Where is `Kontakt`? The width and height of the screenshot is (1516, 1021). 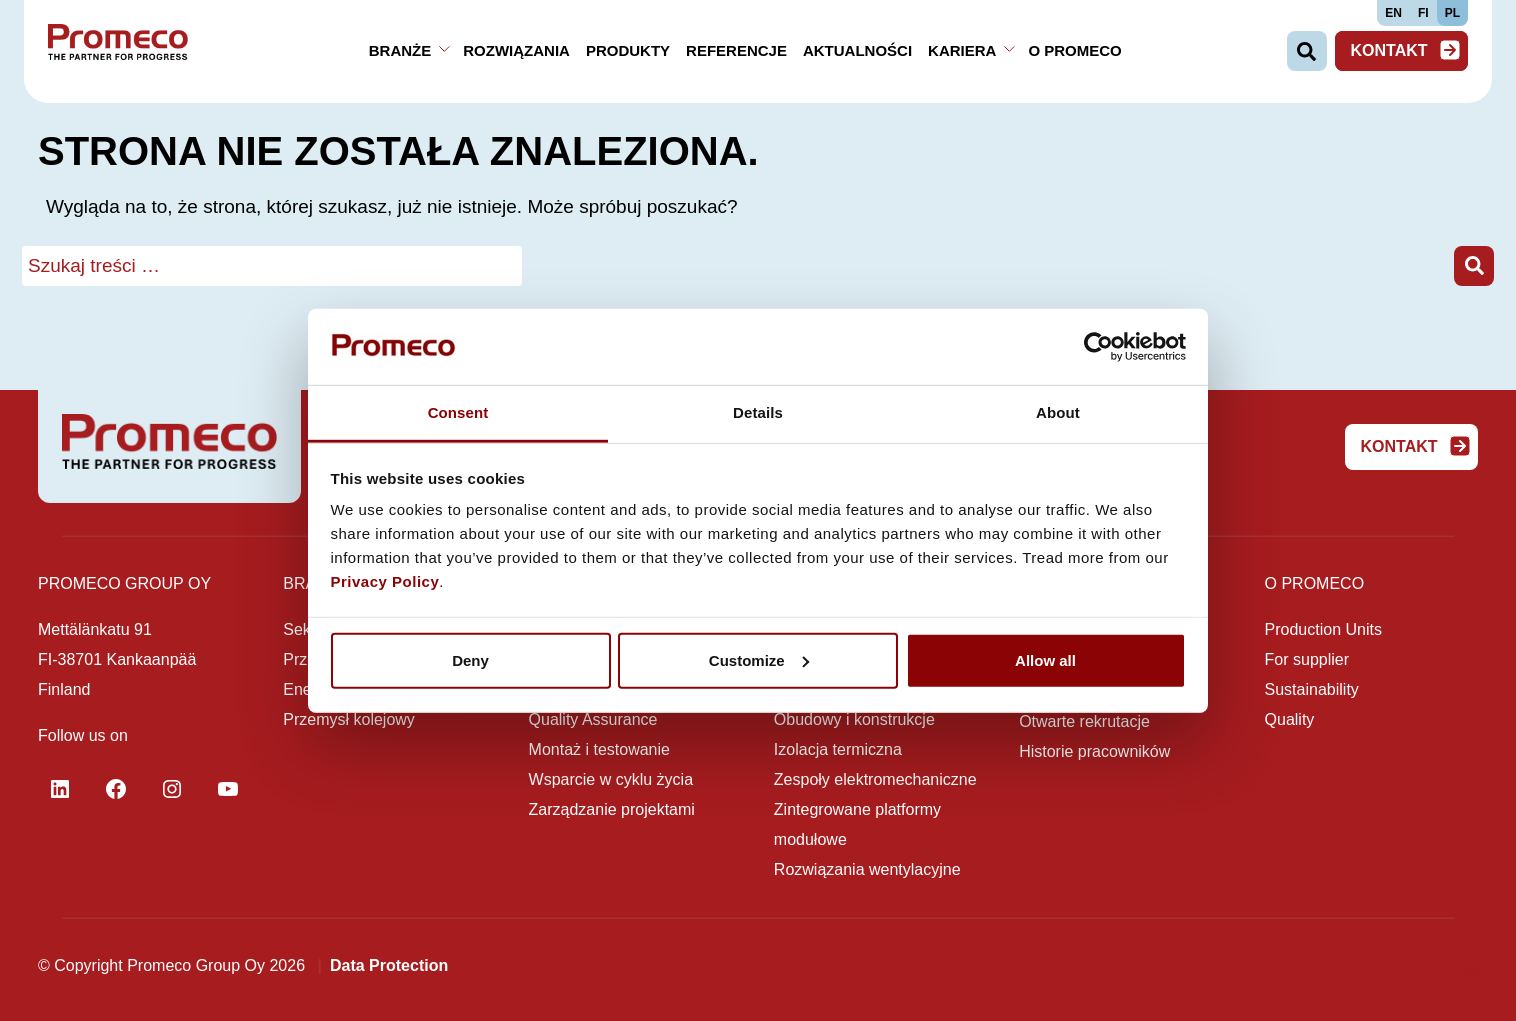 Kontakt is located at coordinates (1405, 50).